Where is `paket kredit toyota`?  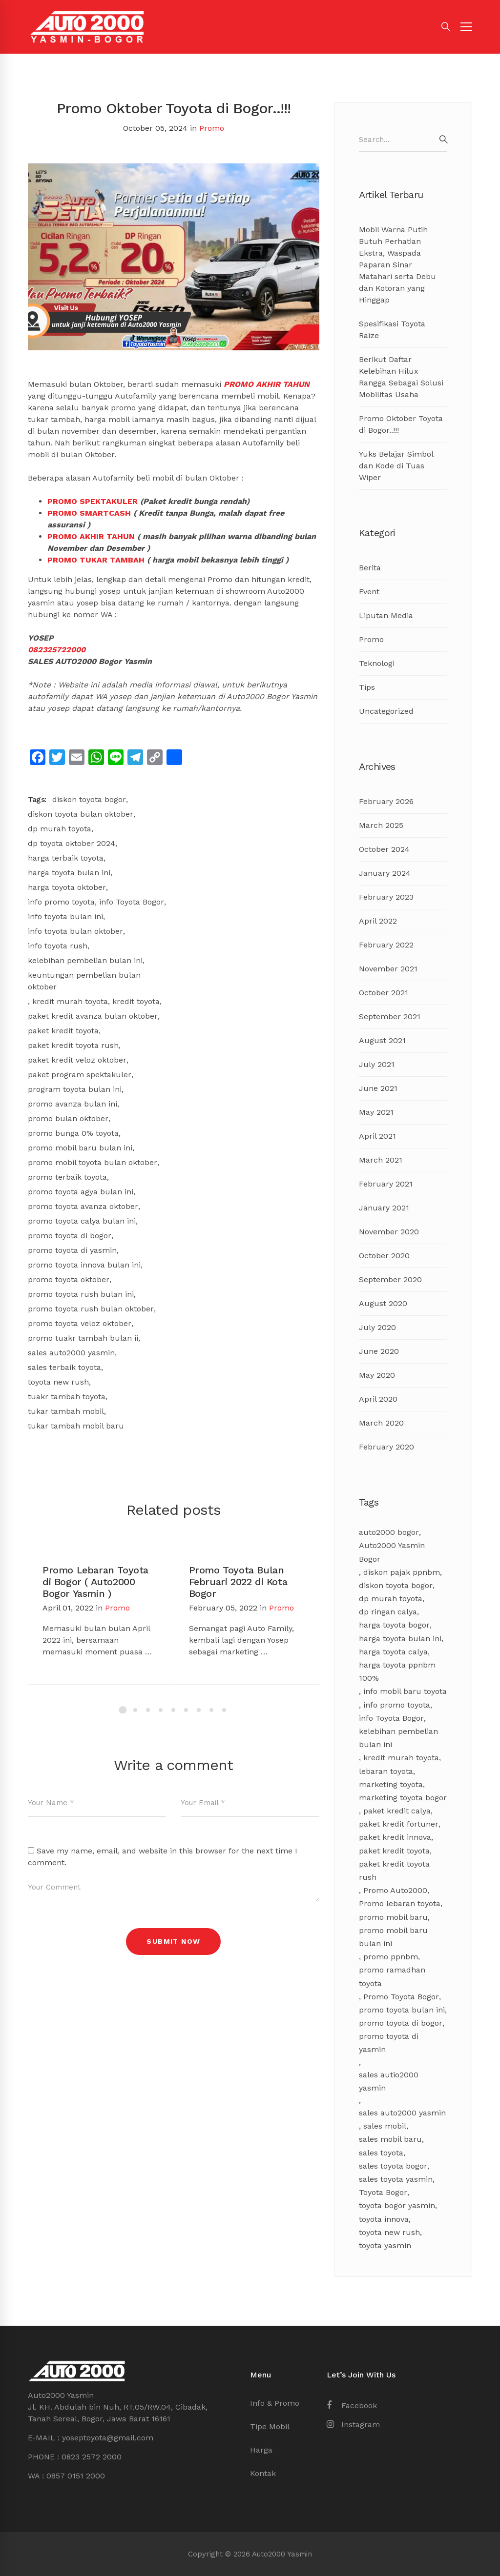 paket kredit toyota is located at coordinates (63, 1030).